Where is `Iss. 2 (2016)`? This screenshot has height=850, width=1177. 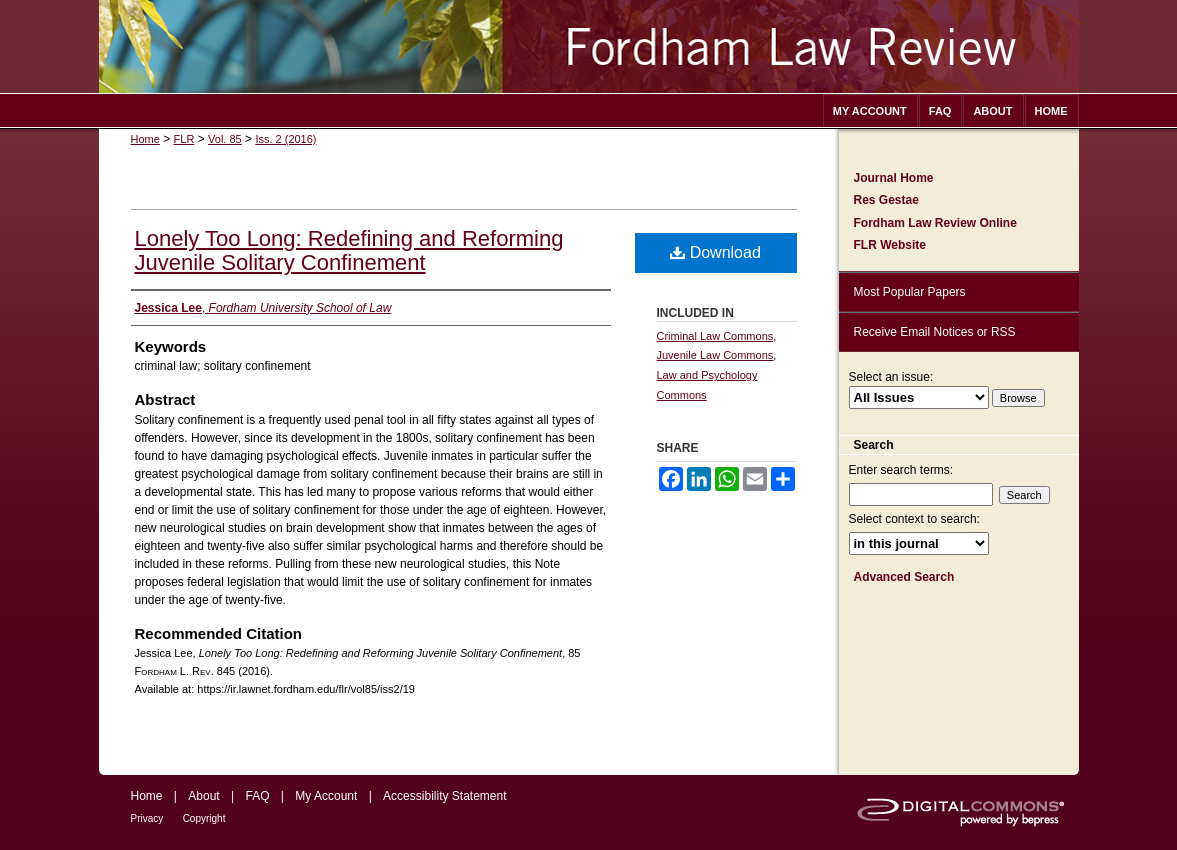
Iss. 2 (2016) is located at coordinates (285, 139).